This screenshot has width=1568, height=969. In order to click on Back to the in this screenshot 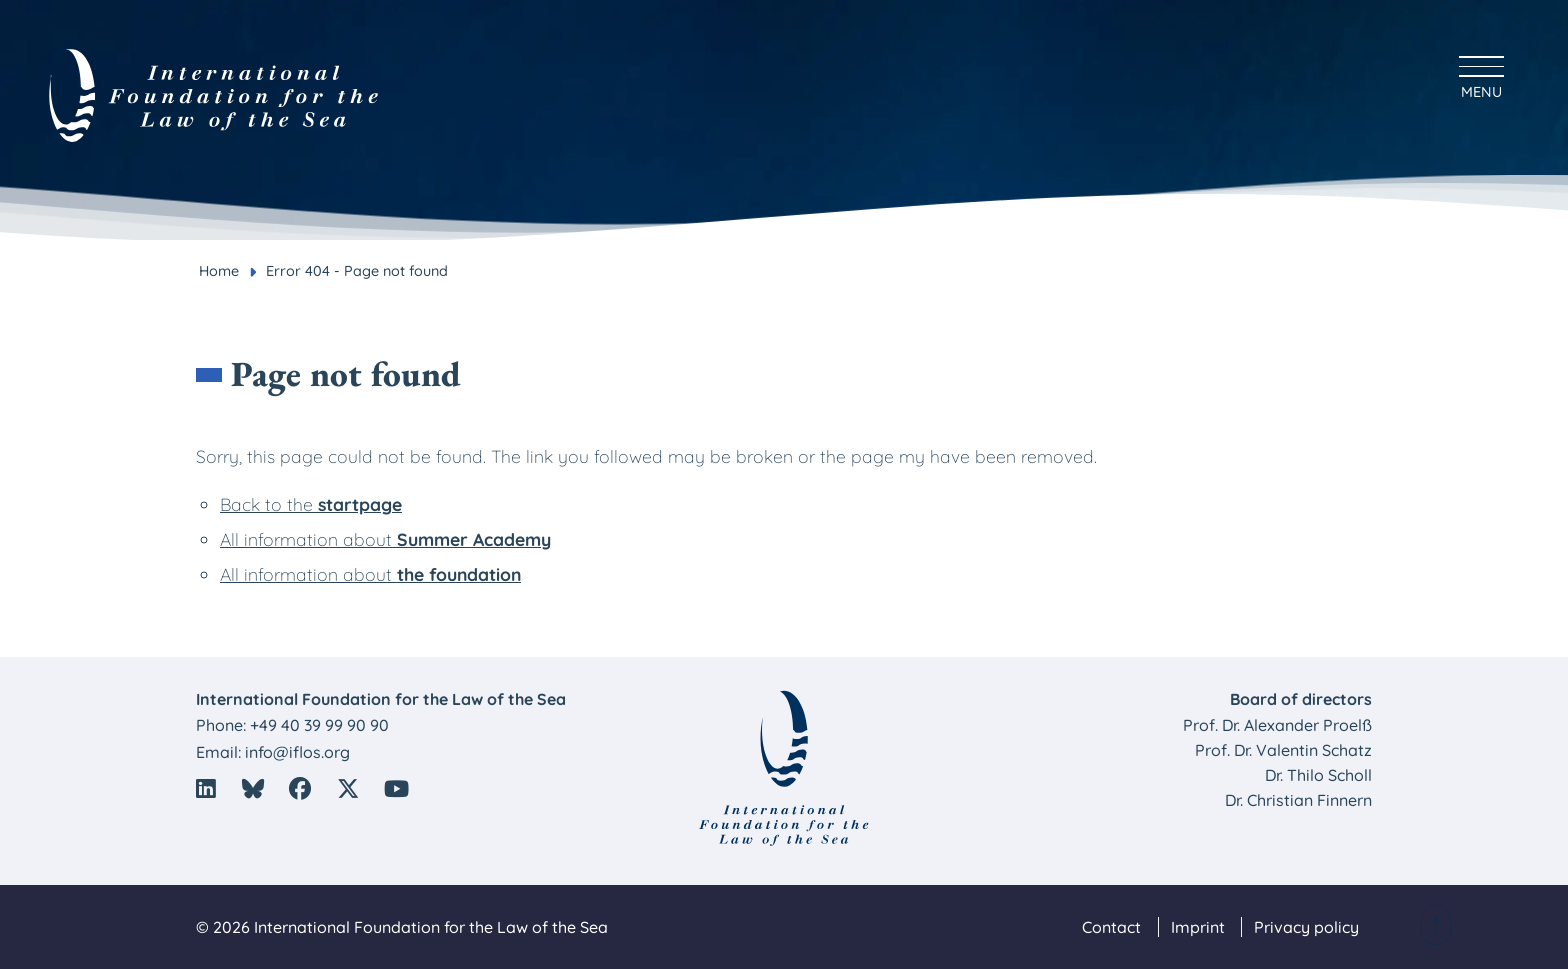, I will do `click(311, 504)`.